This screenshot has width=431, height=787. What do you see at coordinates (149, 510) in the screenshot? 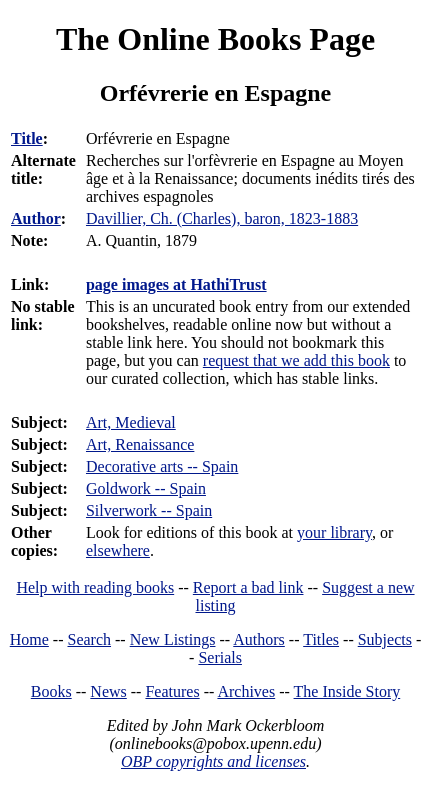
I see `Silverwork -- Spain` at bounding box center [149, 510].